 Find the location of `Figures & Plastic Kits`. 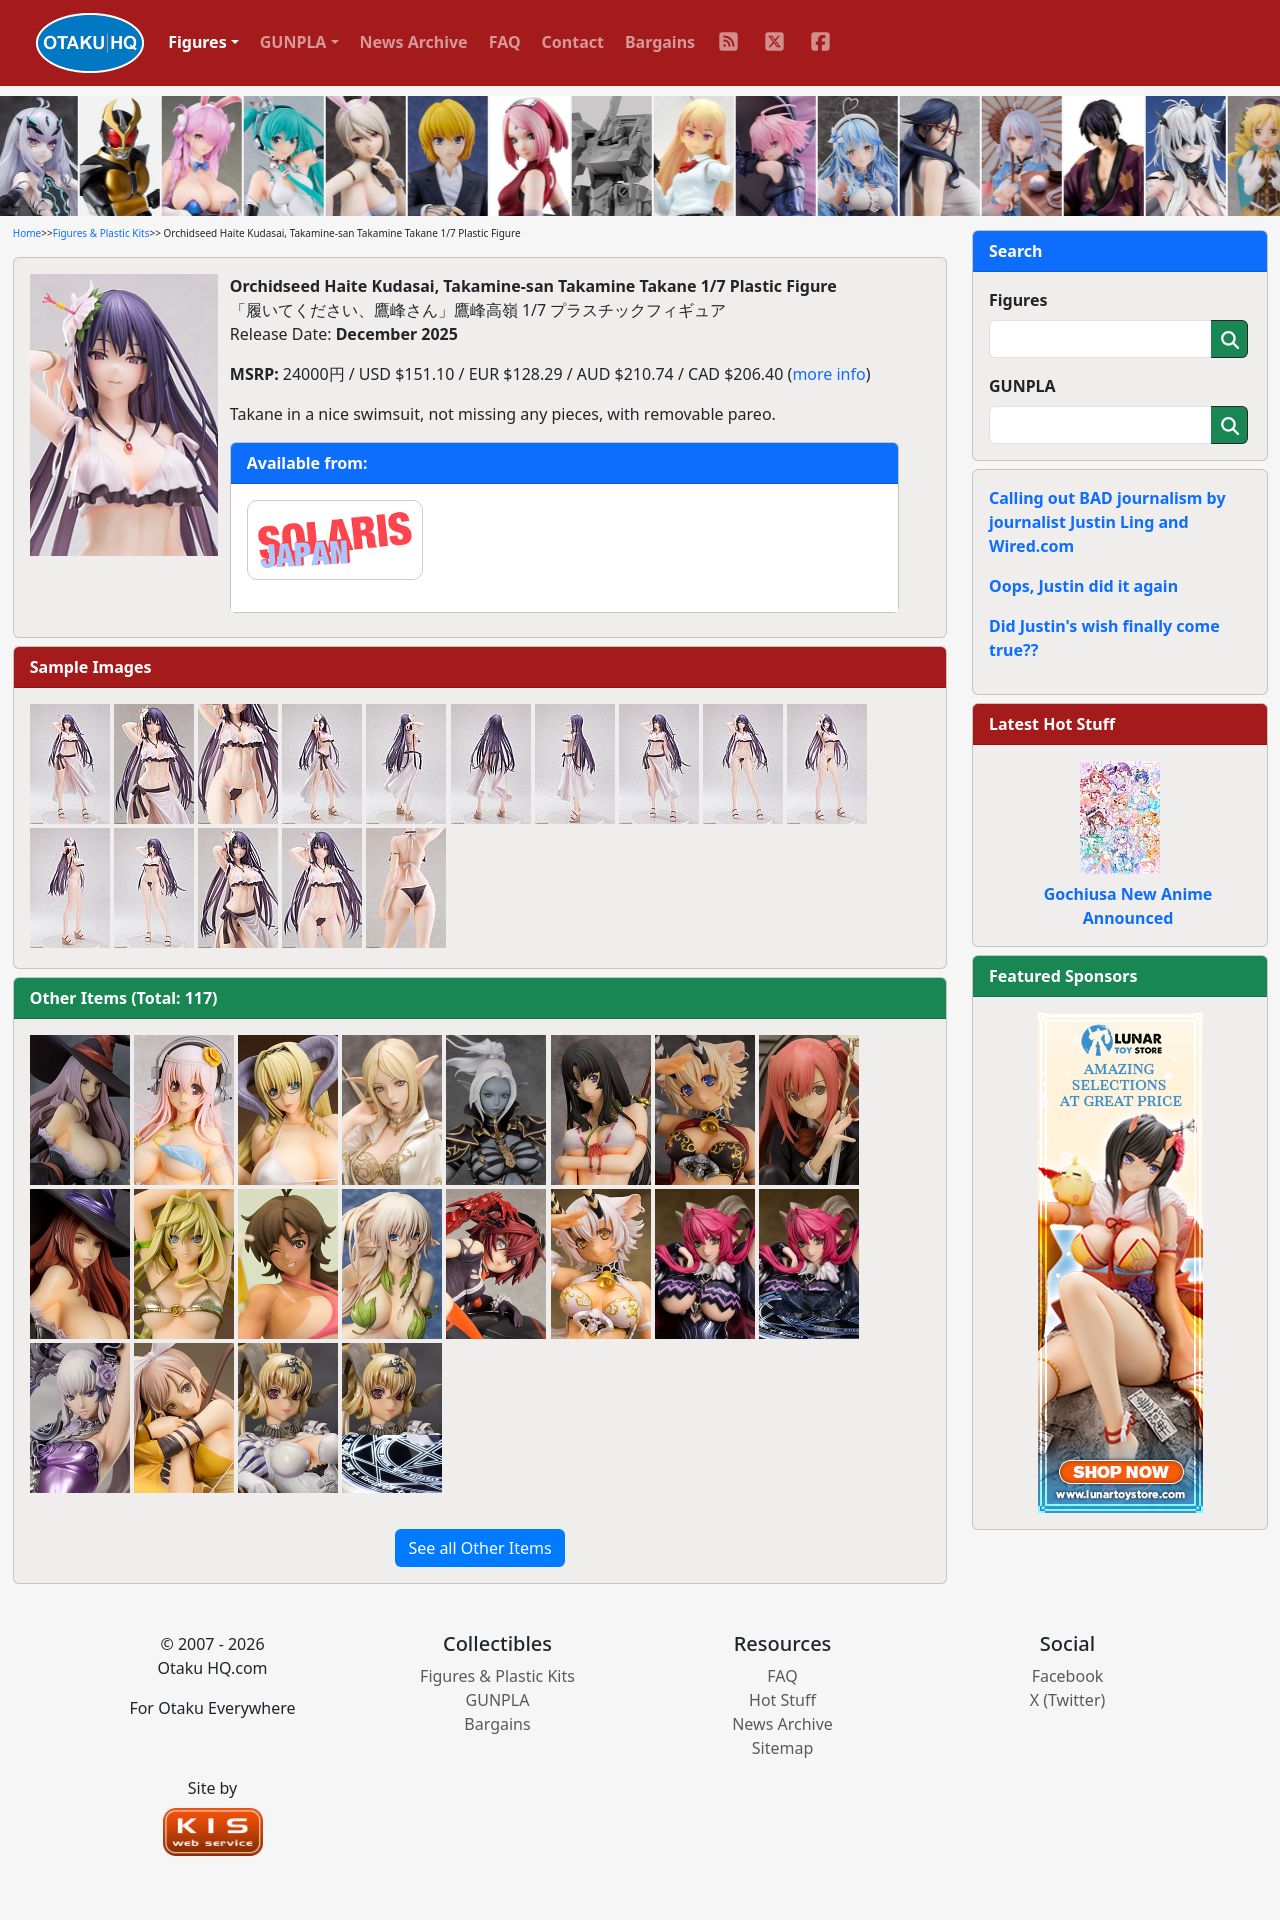

Figures & Plastic Kits is located at coordinates (101, 233).